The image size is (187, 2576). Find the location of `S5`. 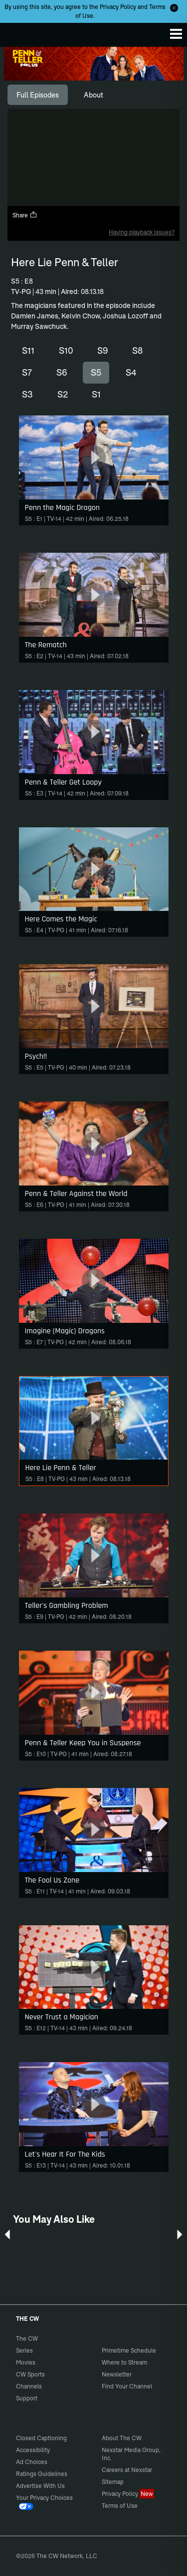

S5 is located at coordinates (96, 372).